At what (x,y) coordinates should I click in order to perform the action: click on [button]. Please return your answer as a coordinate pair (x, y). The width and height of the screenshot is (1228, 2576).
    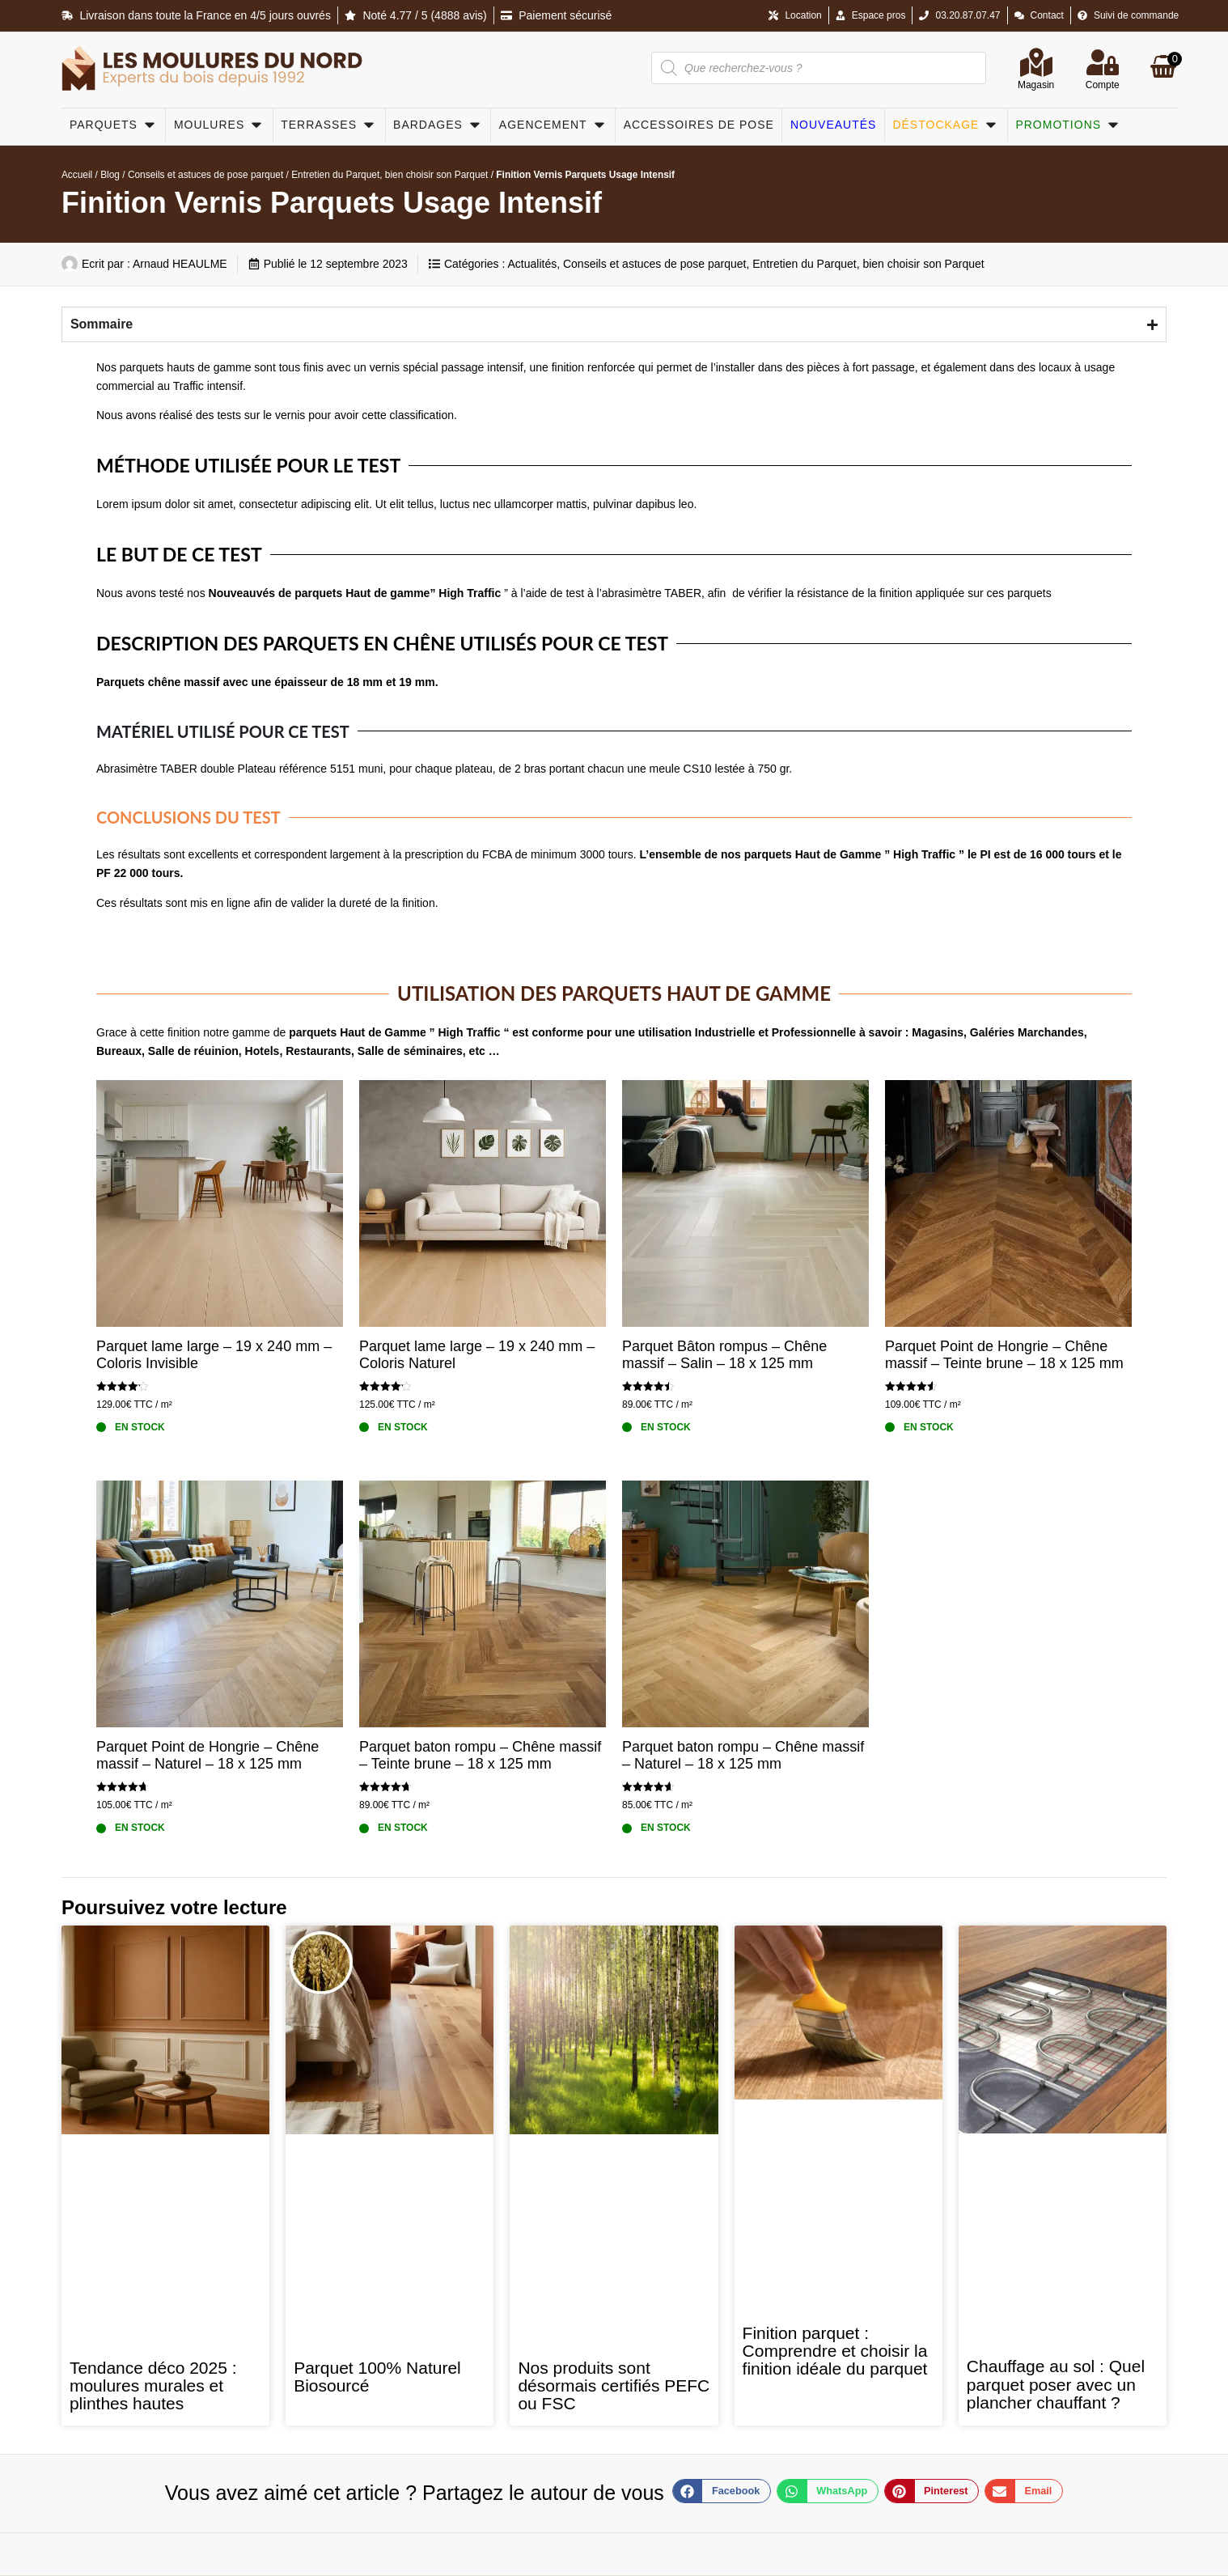
    Looking at the image, I should click on (721, 2491).